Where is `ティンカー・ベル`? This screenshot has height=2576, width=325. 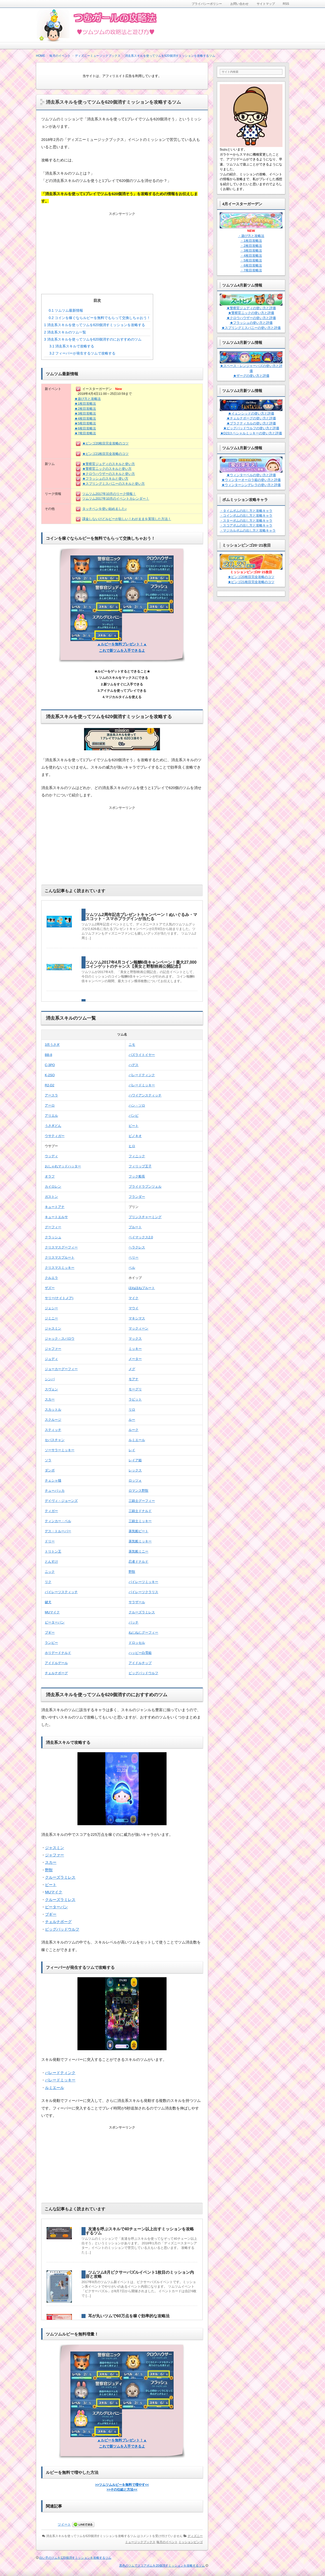
ティンカー・ベル is located at coordinates (58, 1521).